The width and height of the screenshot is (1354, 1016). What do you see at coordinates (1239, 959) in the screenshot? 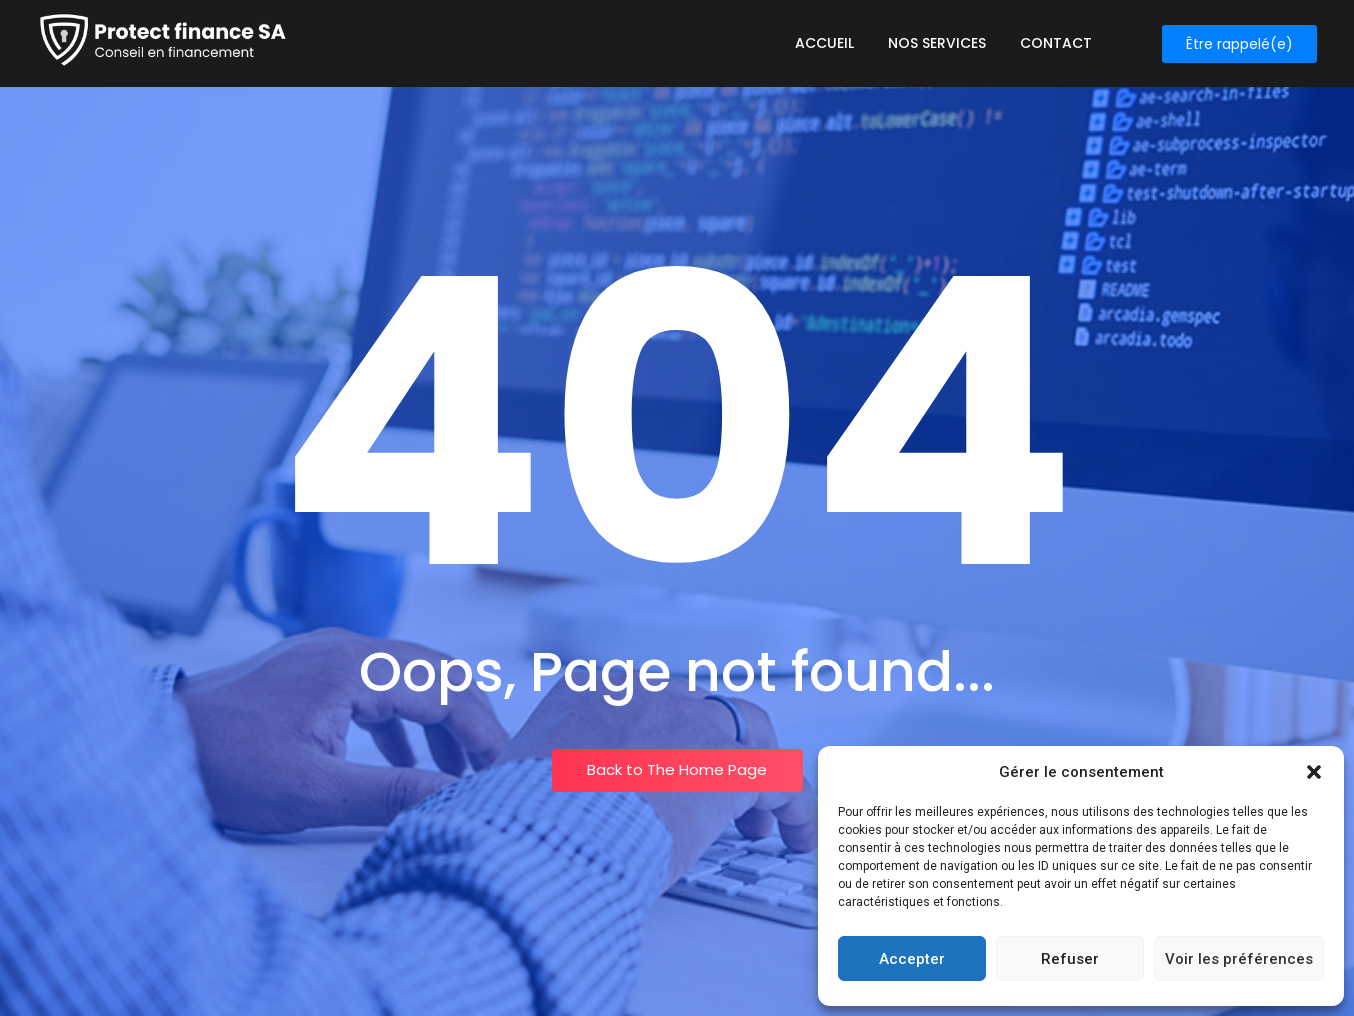
I see `Voir les préférences` at bounding box center [1239, 959].